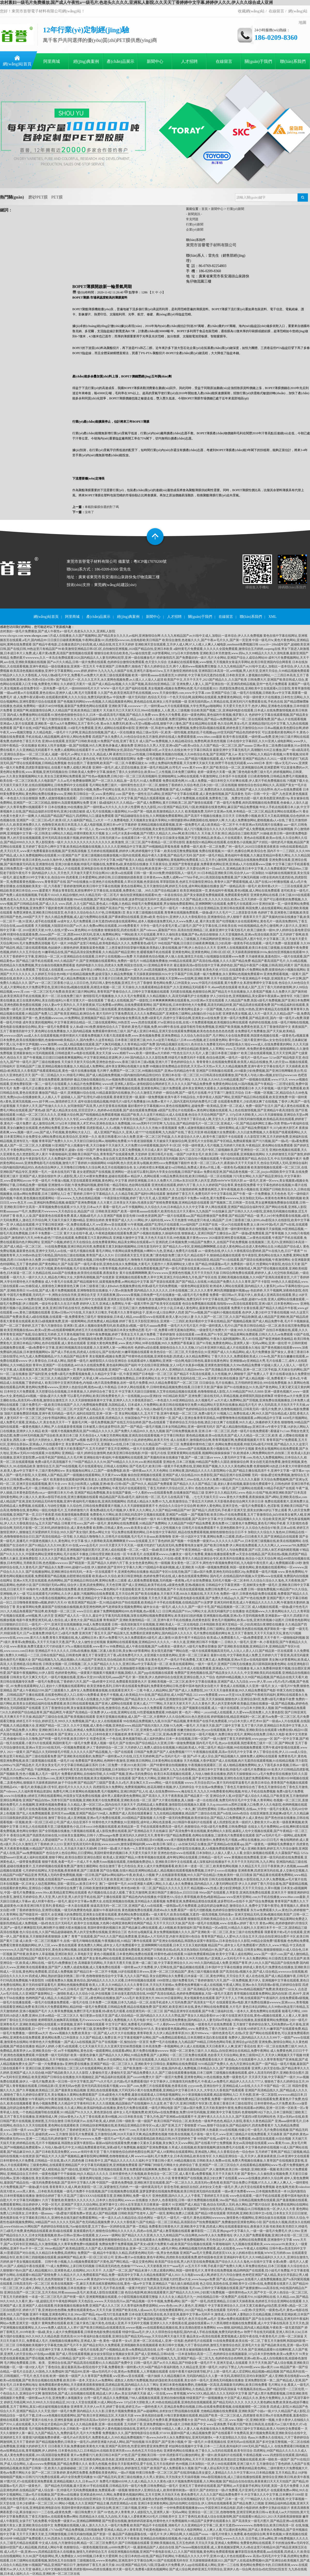  Describe the element at coordinates (175, 939) in the screenshot. I see `操操操狠狠操,国产精品国产三级国产专,成年人三级视频,五月桃花网婷婷亚洲综合` at that location.